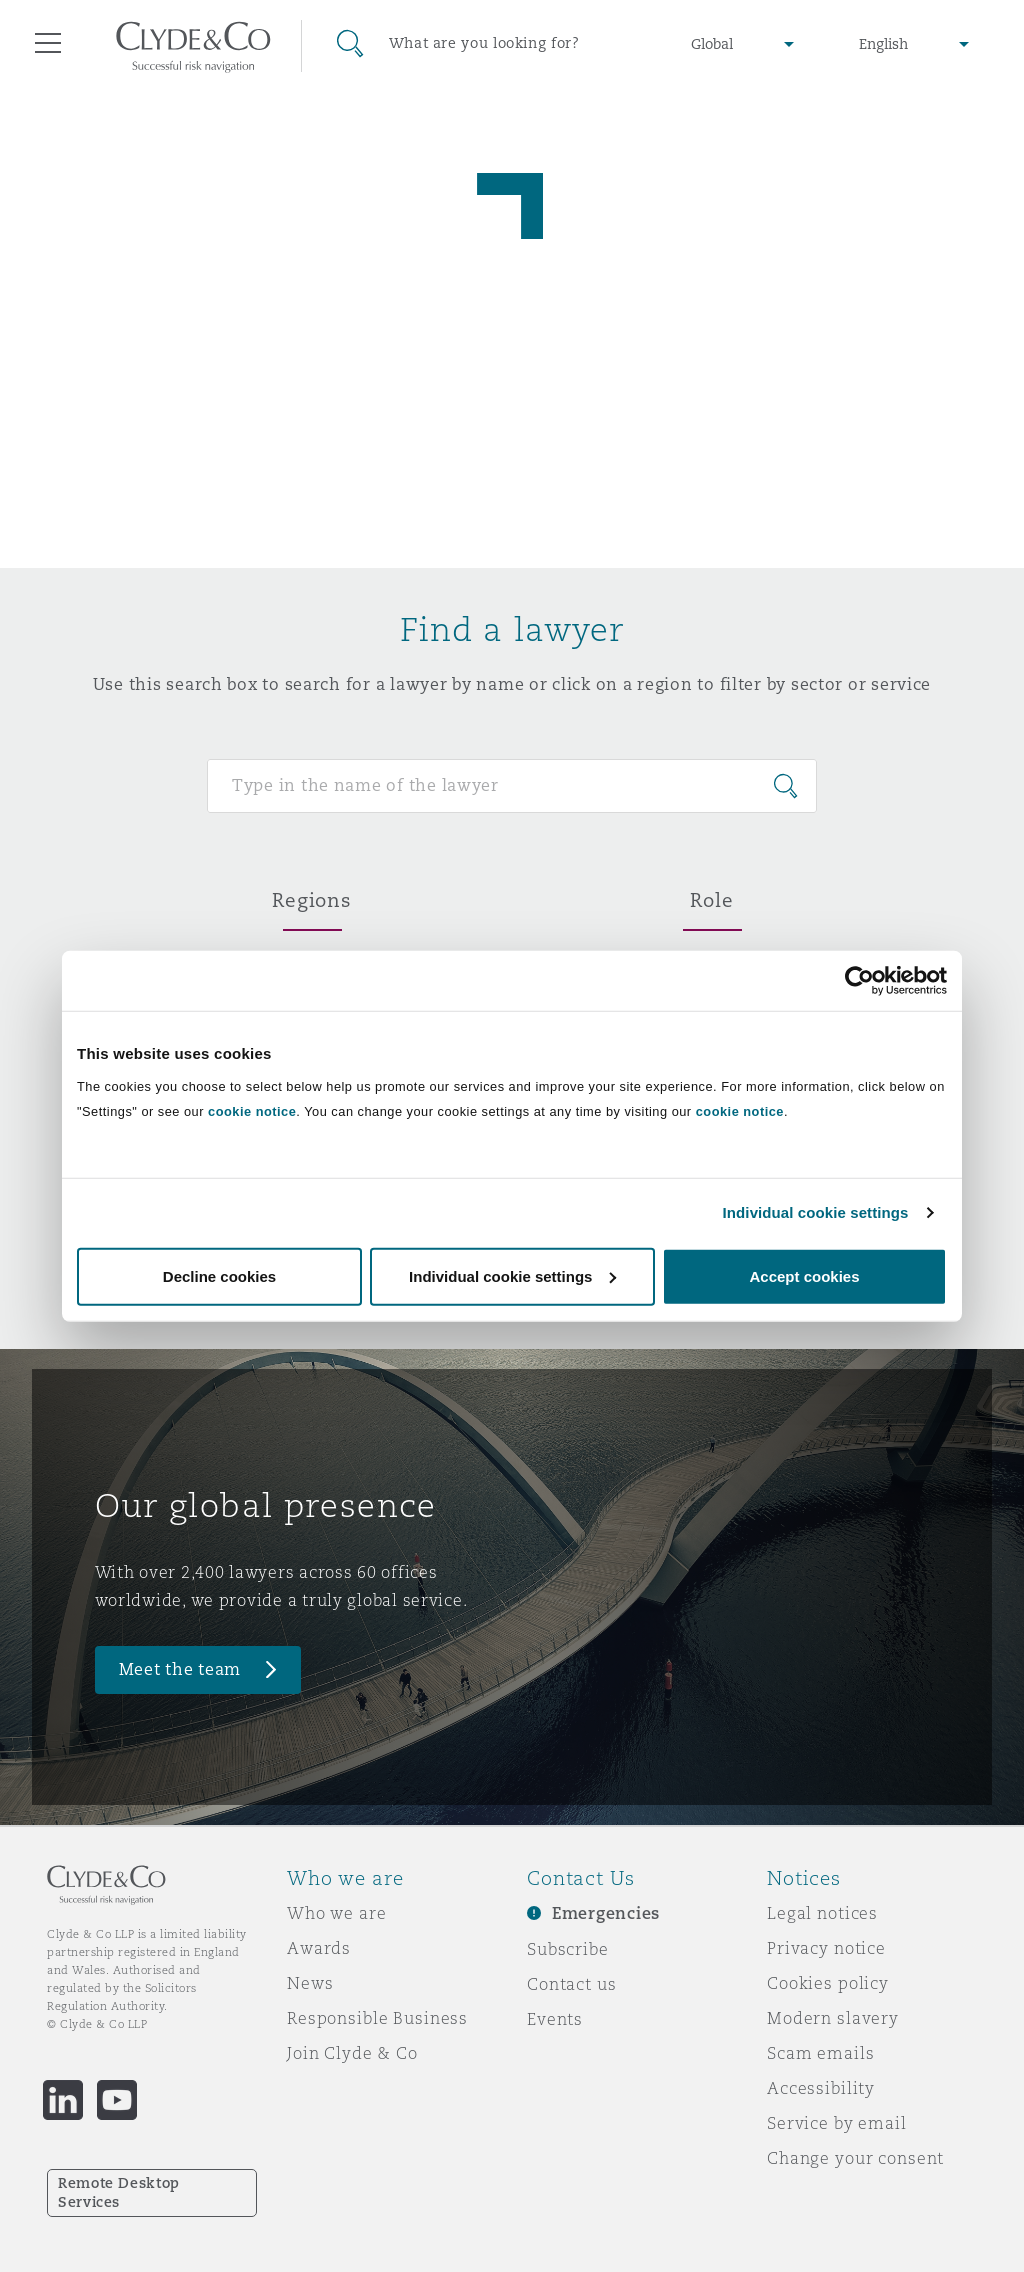 The width and height of the screenshot is (1024, 2272). What do you see at coordinates (568, 1949) in the screenshot?
I see `Subscribe` at bounding box center [568, 1949].